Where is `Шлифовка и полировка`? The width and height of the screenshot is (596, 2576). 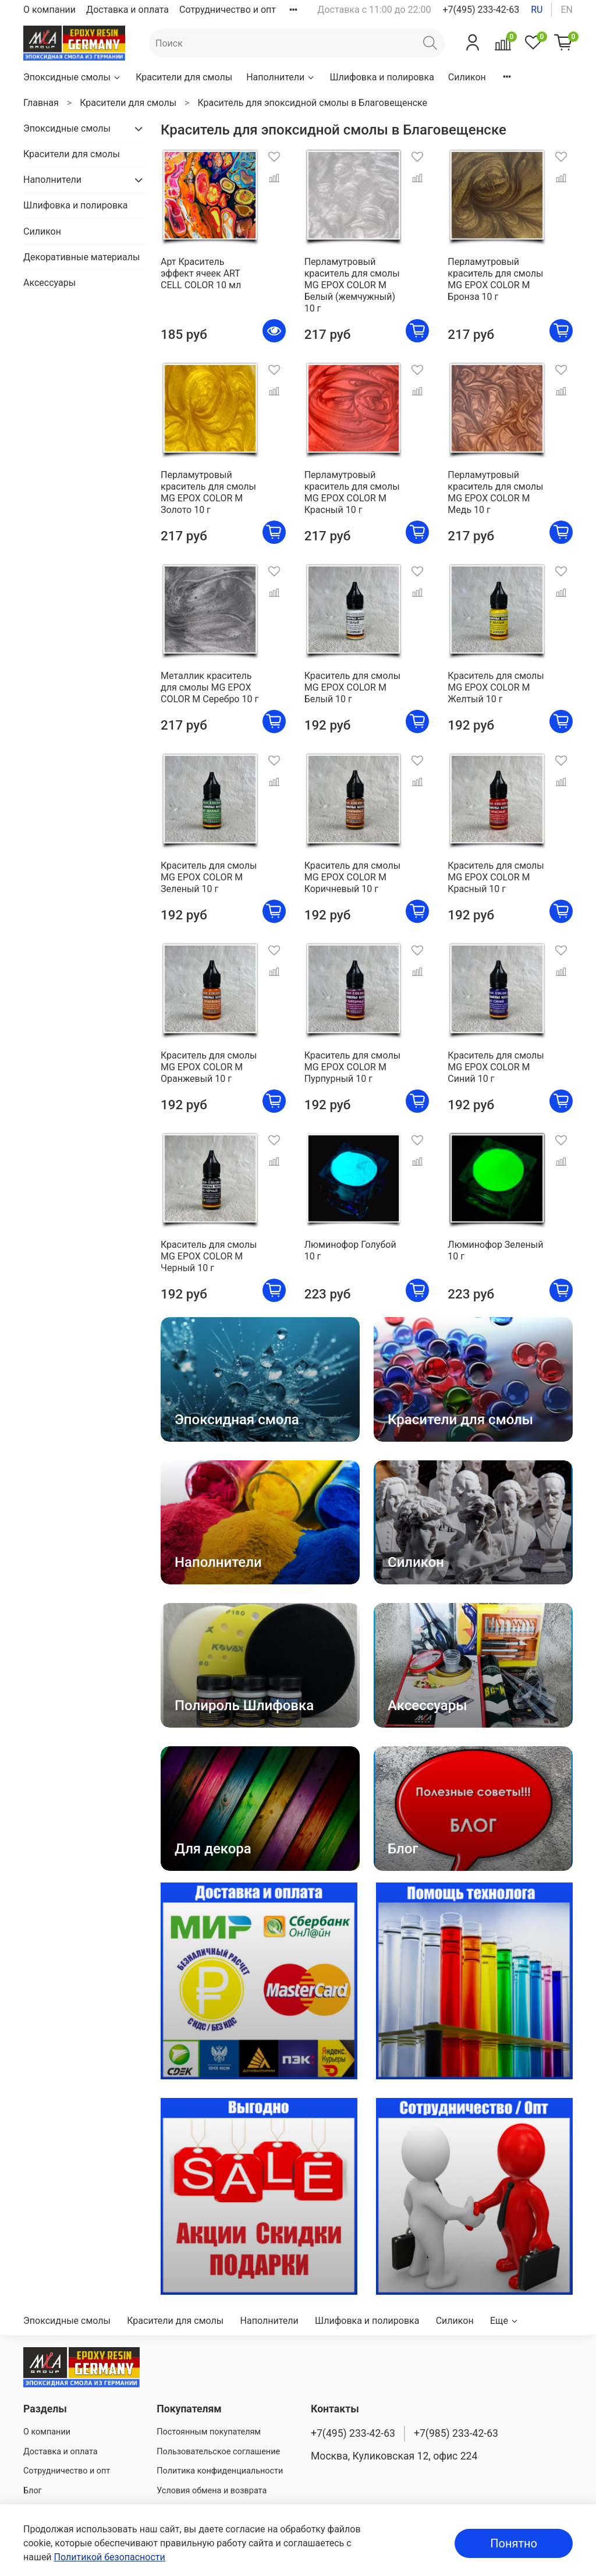 Шлифовка и полировка is located at coordinates (381, 77).